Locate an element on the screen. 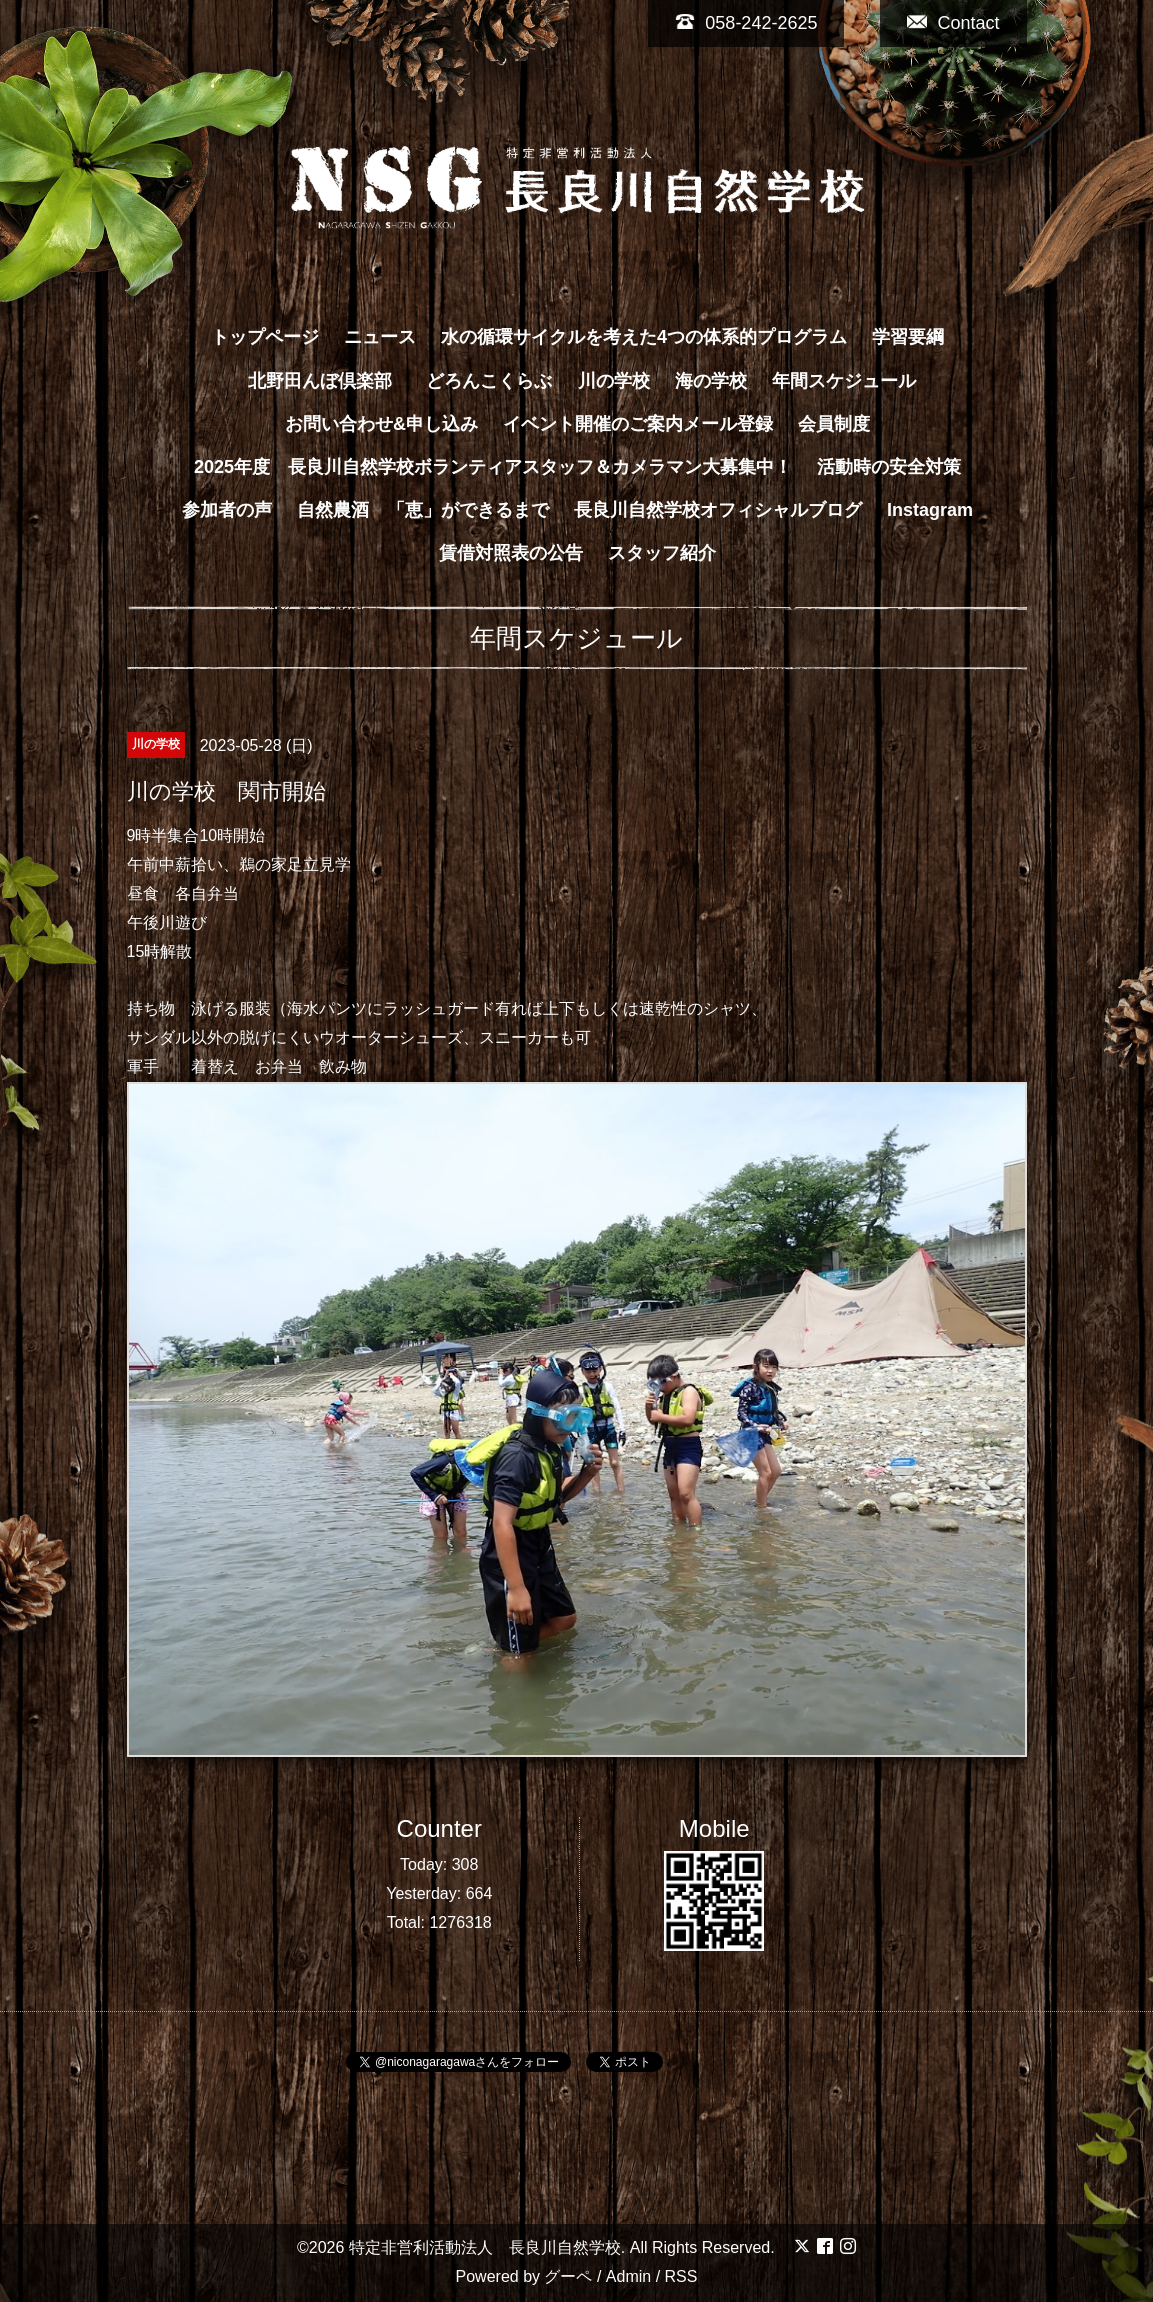  特定非営利活動法人 長良川自然学校 is located at coordinates (485, 2247).